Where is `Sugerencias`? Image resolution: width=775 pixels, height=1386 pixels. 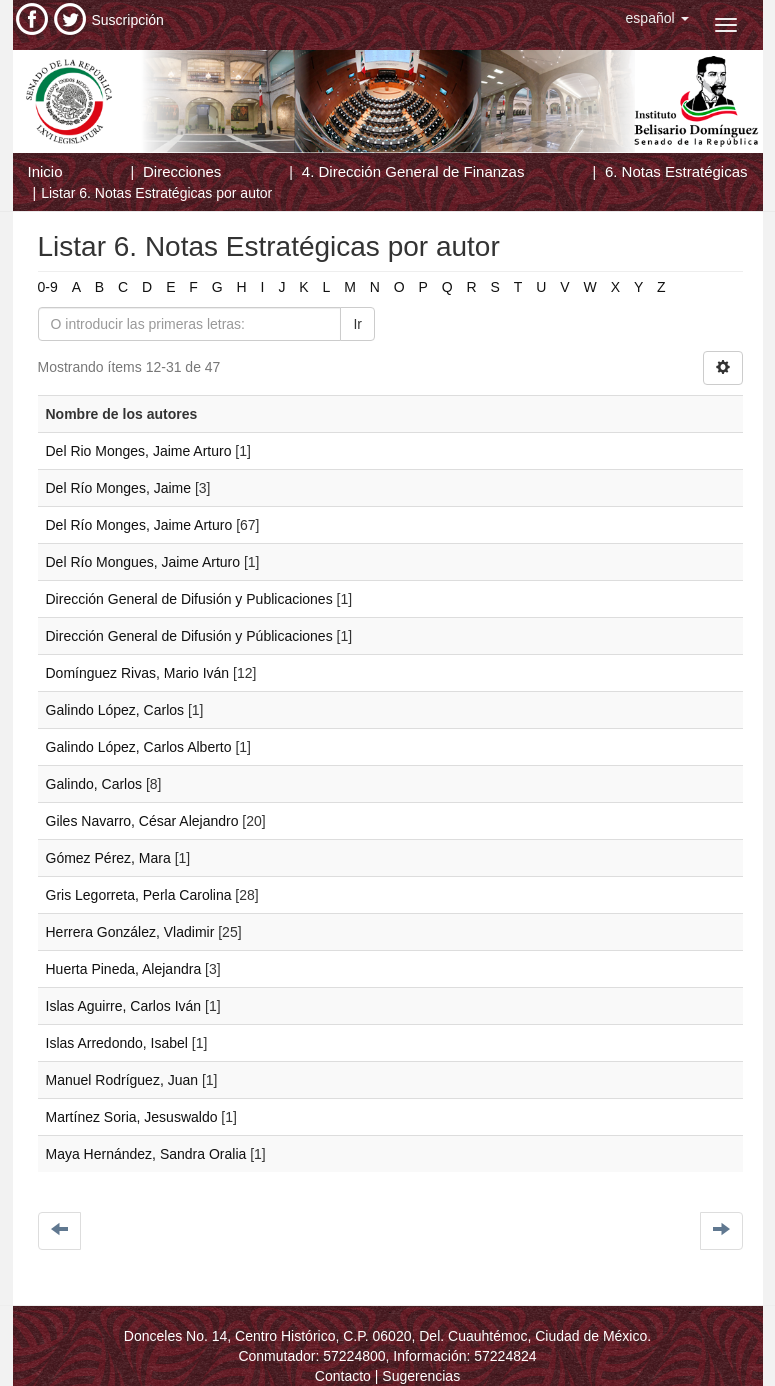
Sugerencias is located at coordinates (421, 1376).